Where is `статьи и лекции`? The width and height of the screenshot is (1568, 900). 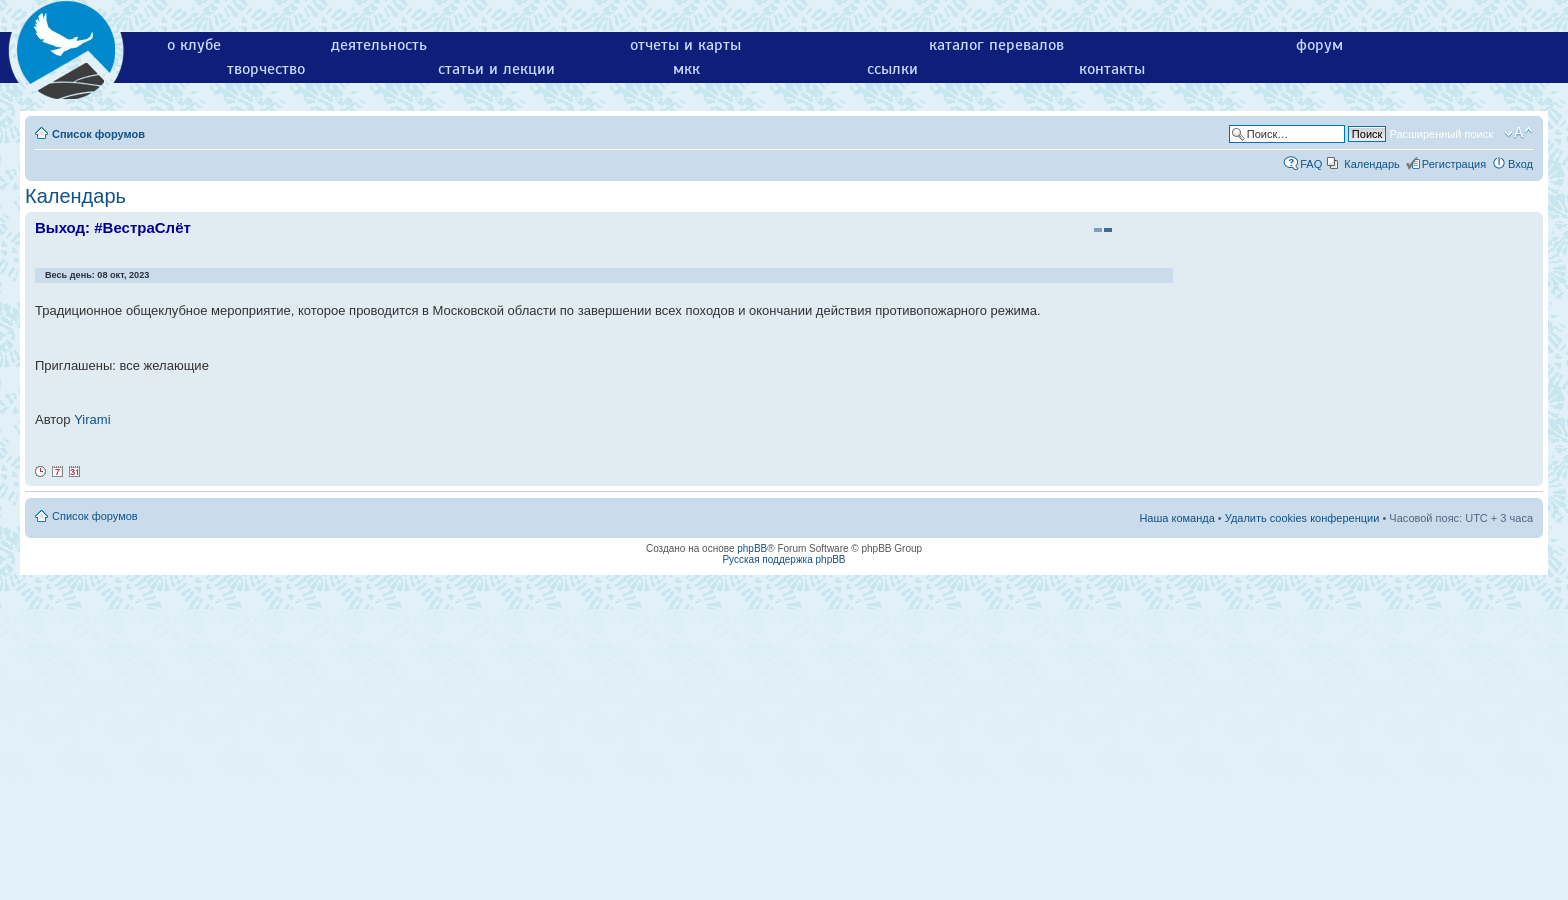
статьи и лекции is located at coordinates (496, 69).